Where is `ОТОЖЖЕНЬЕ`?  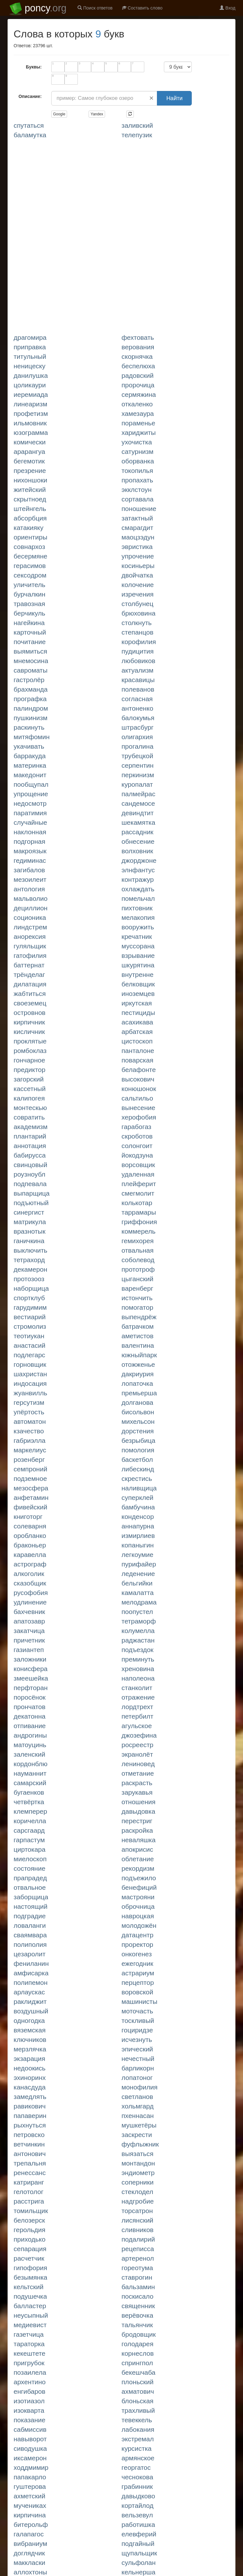
ОТОЖЖЕНЬЕ is located at coordinates (138, 1364).